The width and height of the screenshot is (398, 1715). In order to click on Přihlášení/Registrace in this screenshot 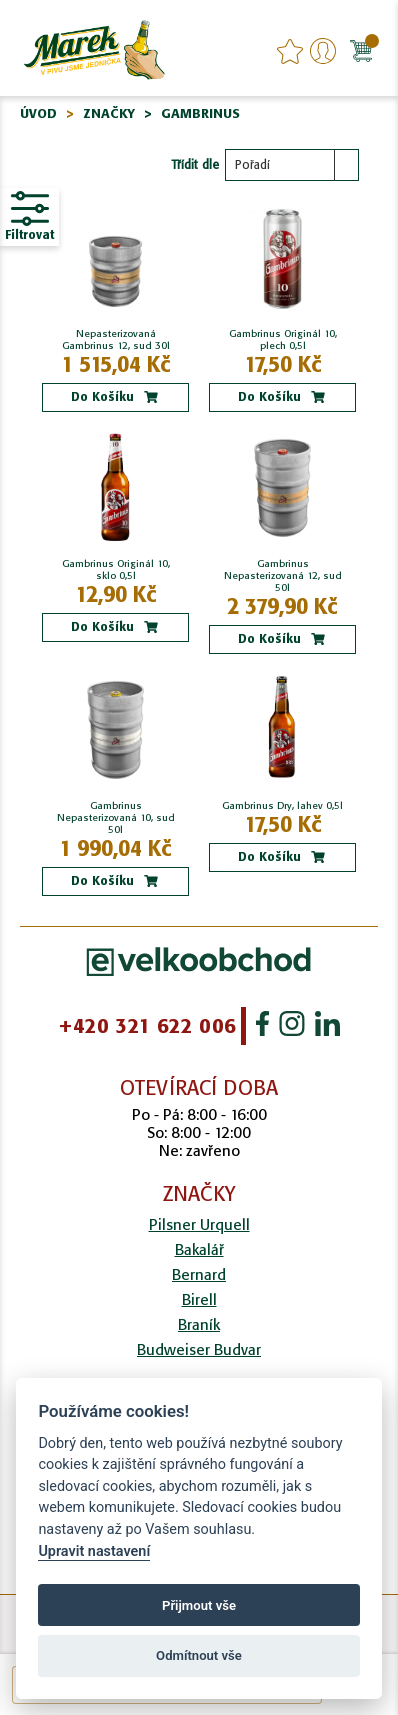, I will do `click(323, 51)`.